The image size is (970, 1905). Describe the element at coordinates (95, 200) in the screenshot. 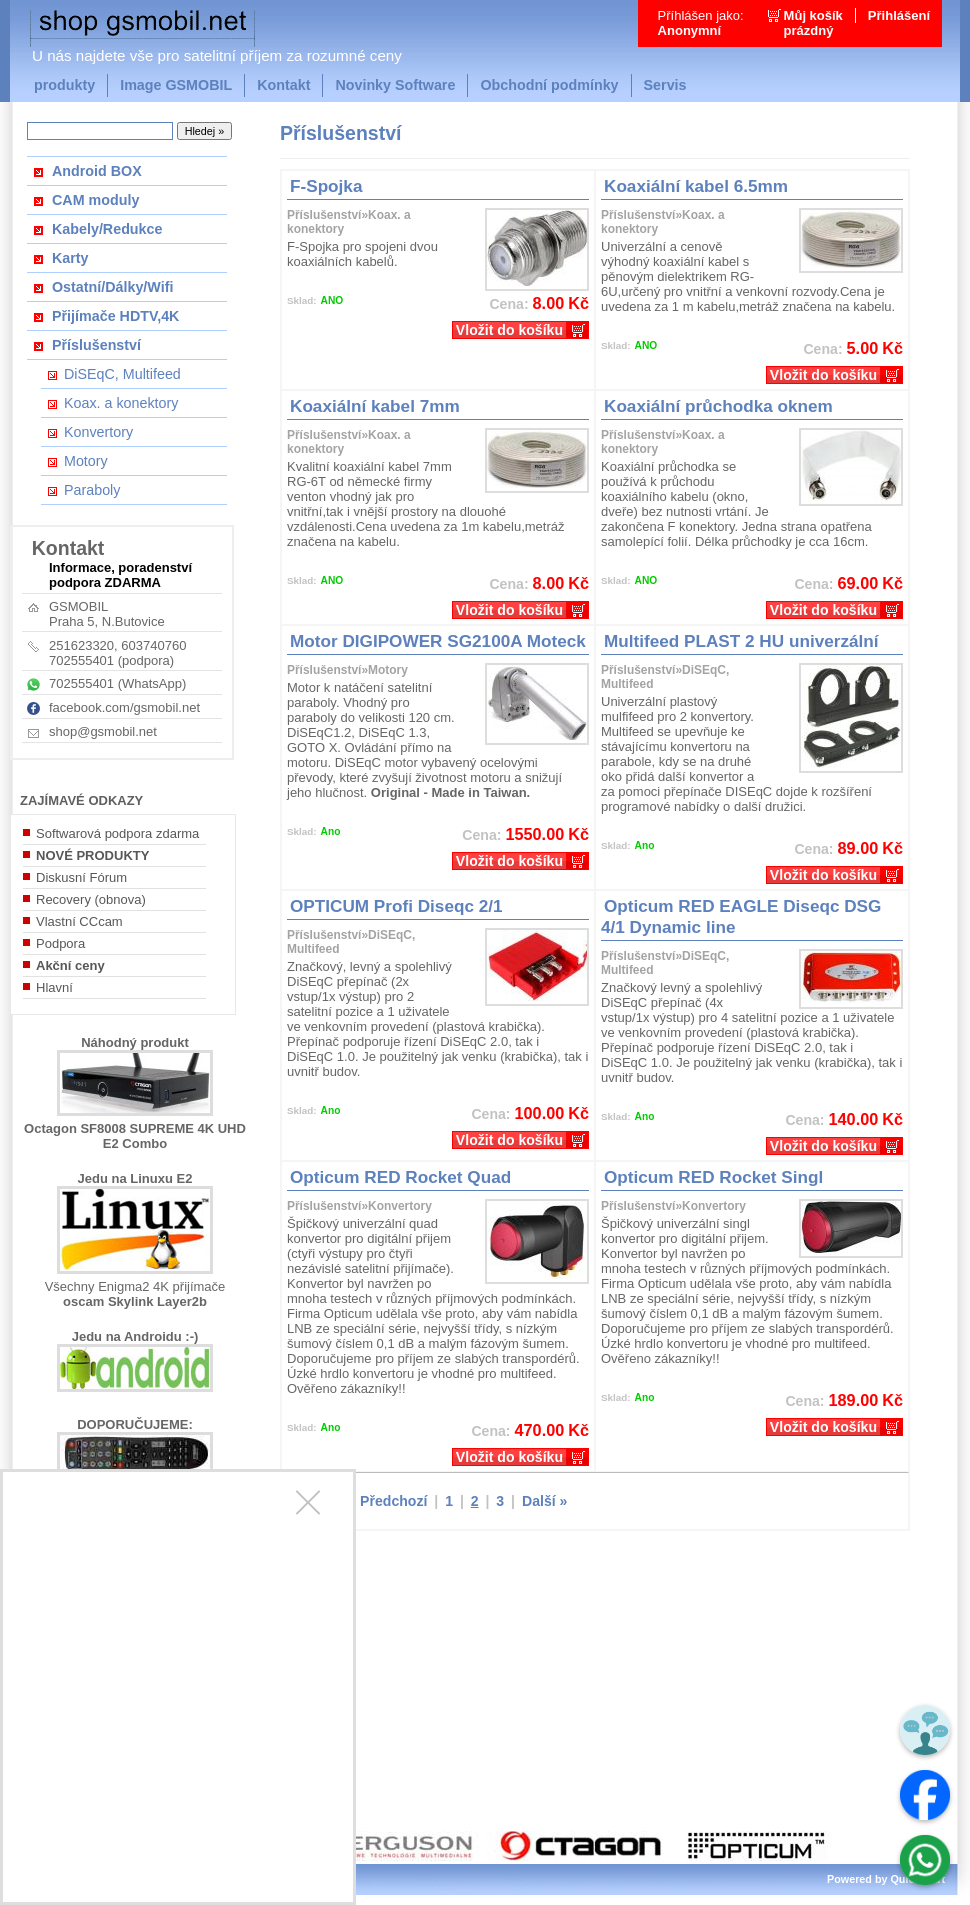

I see `CAM moduly` at that location.